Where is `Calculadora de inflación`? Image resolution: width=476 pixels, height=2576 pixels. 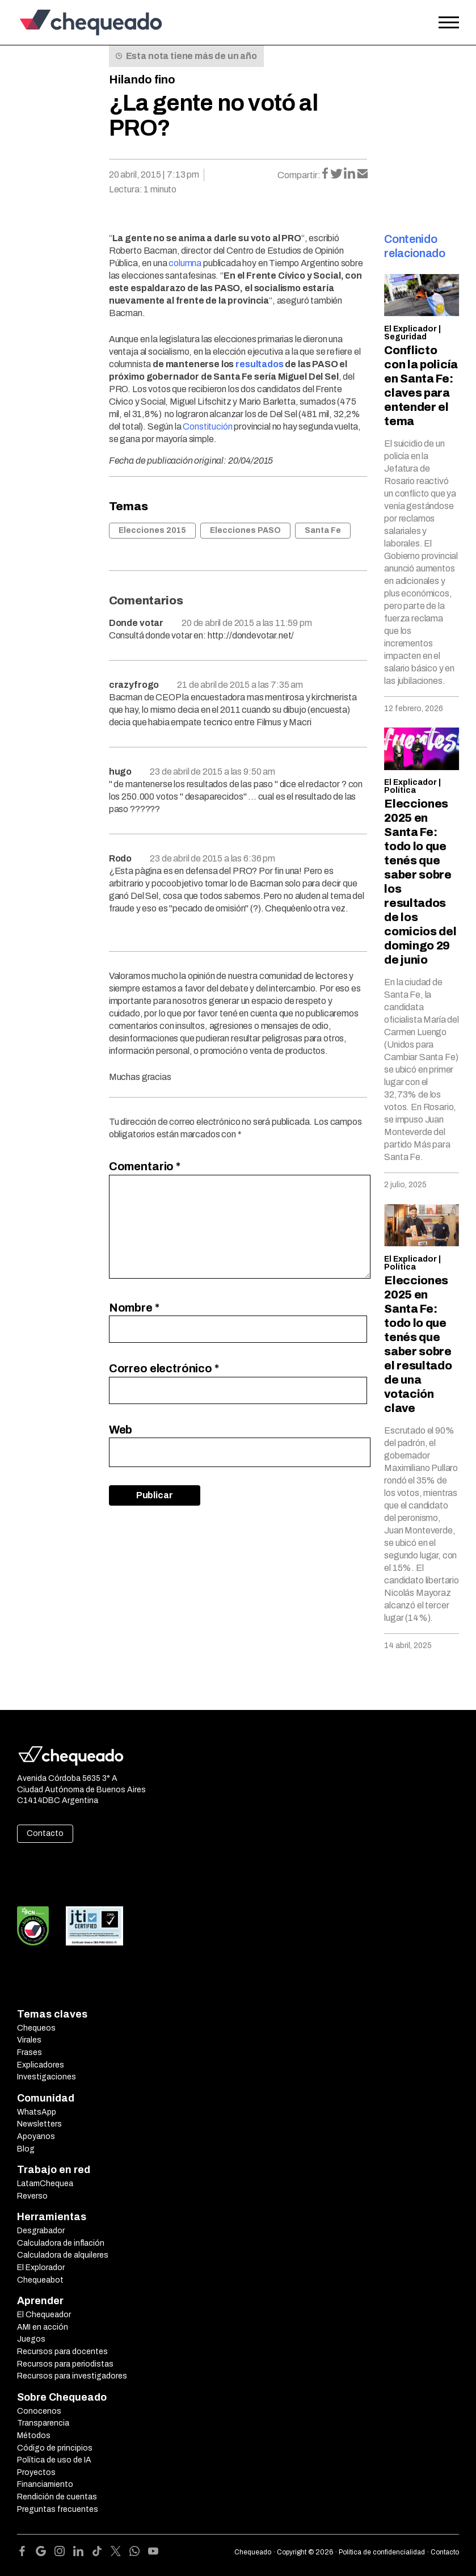
Calculadora de inflación is located at coordinates (60, 2243).